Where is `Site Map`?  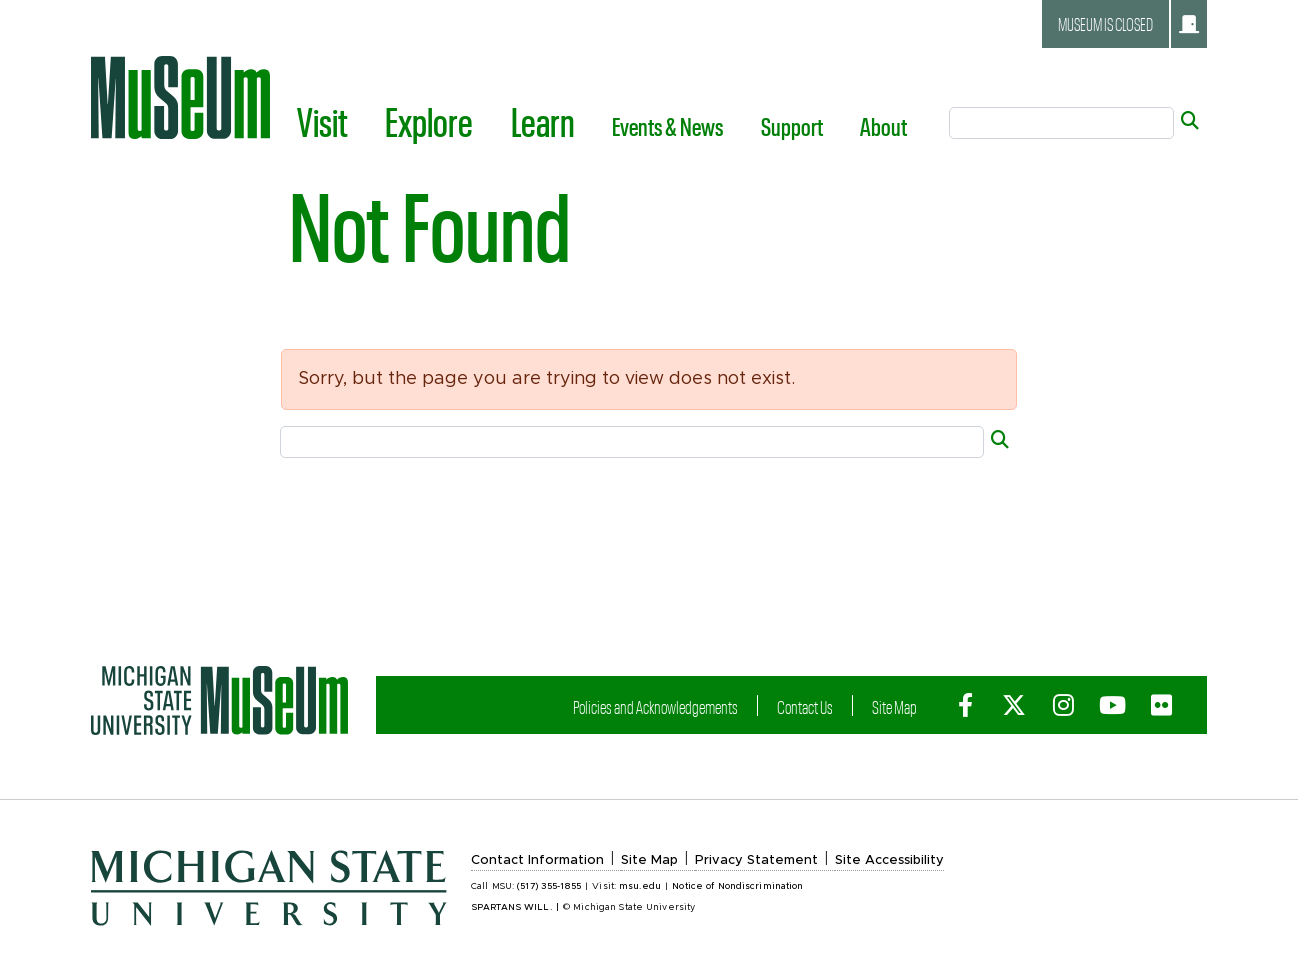
Site Map is located at coordinates (894, 706).